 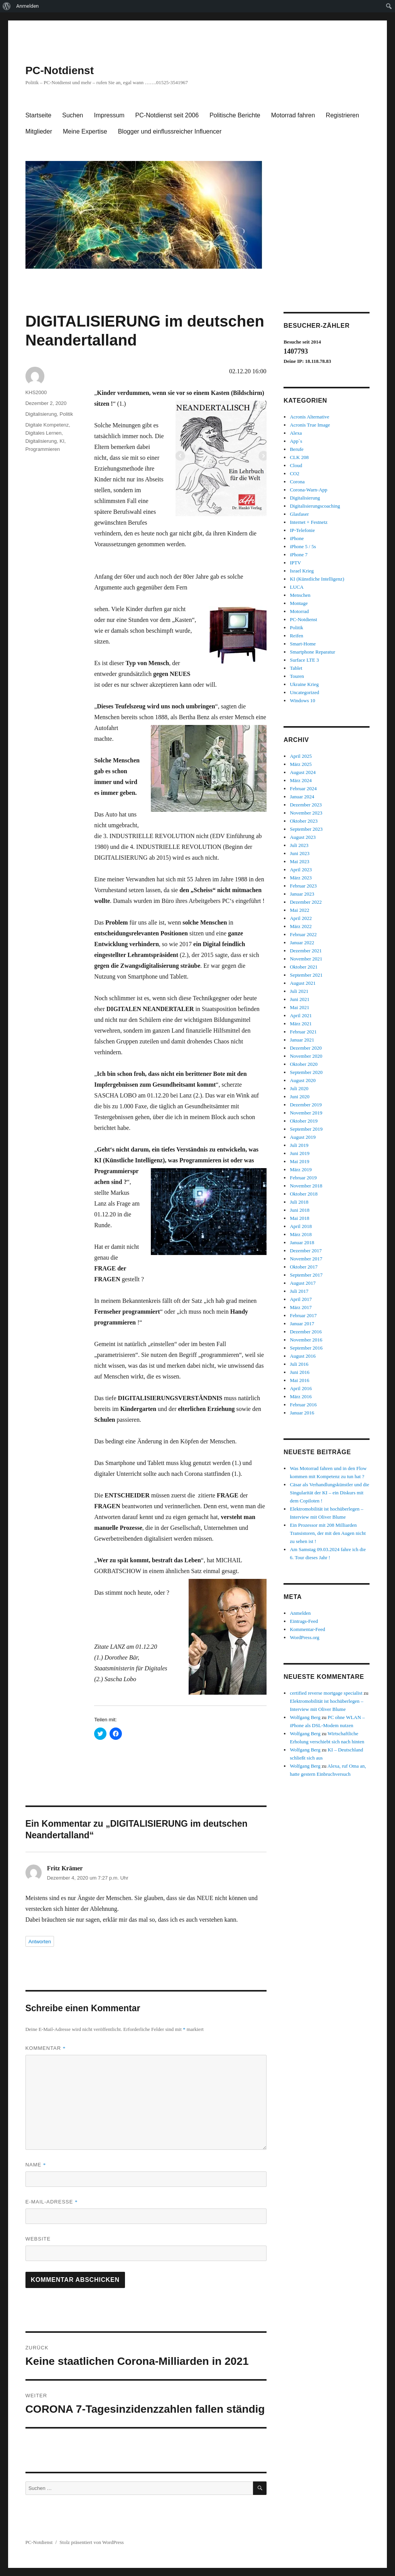 What do you see at coordinates (298, 603) in the screenshot?
I see `Montage` at bounding box center [298, 603].